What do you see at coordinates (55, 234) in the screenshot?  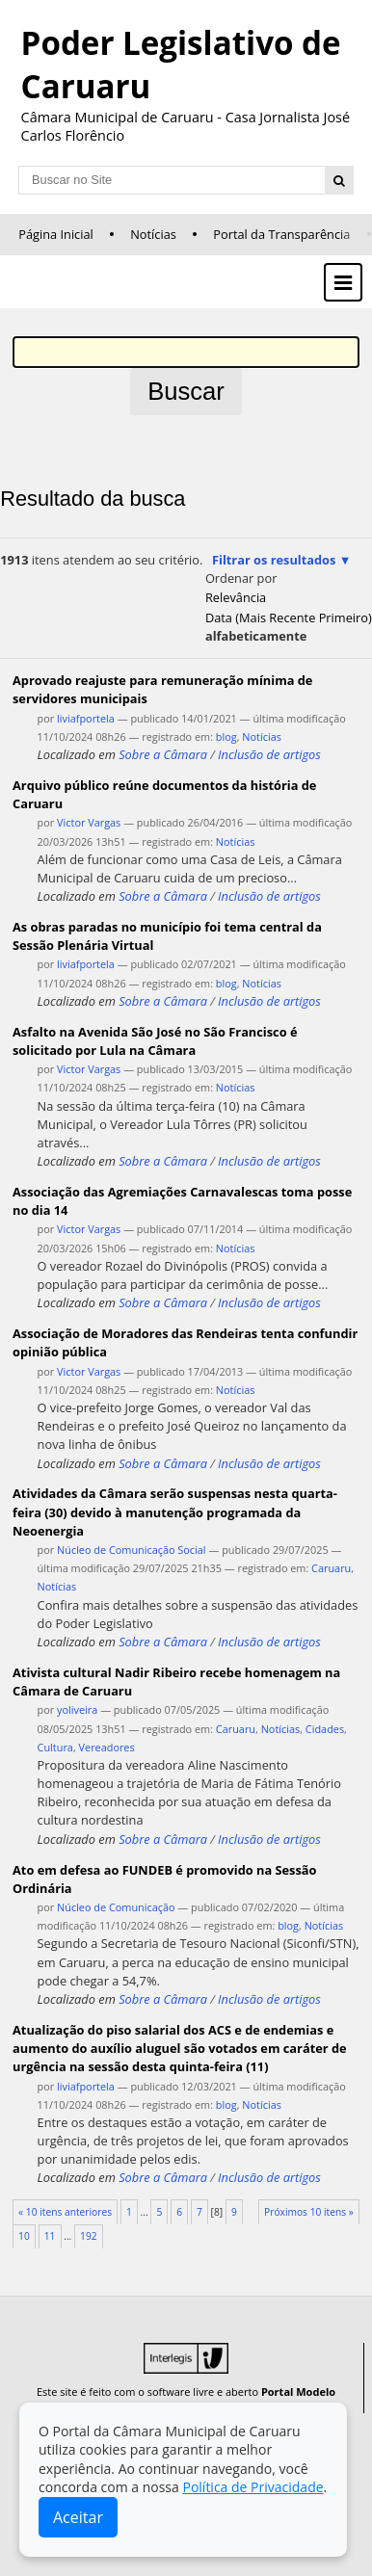 I see `Página Inicial` at bounding box center [55, 234].